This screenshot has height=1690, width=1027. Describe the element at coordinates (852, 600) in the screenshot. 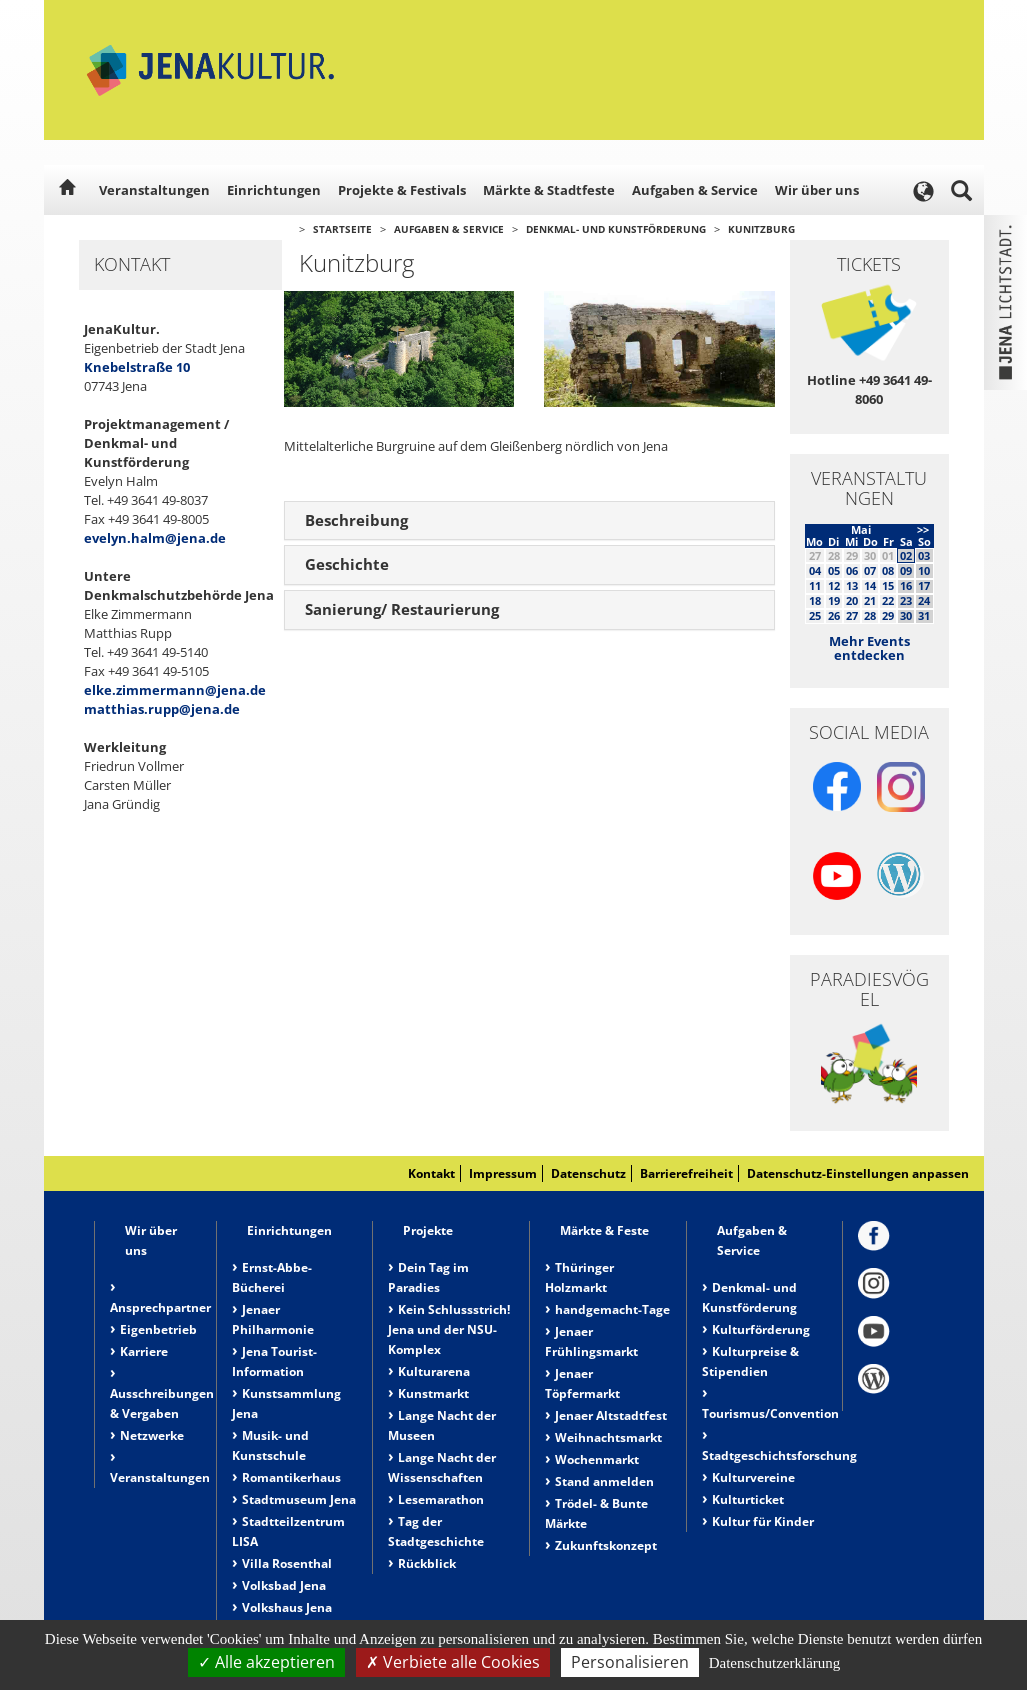

I see `20` at that location.